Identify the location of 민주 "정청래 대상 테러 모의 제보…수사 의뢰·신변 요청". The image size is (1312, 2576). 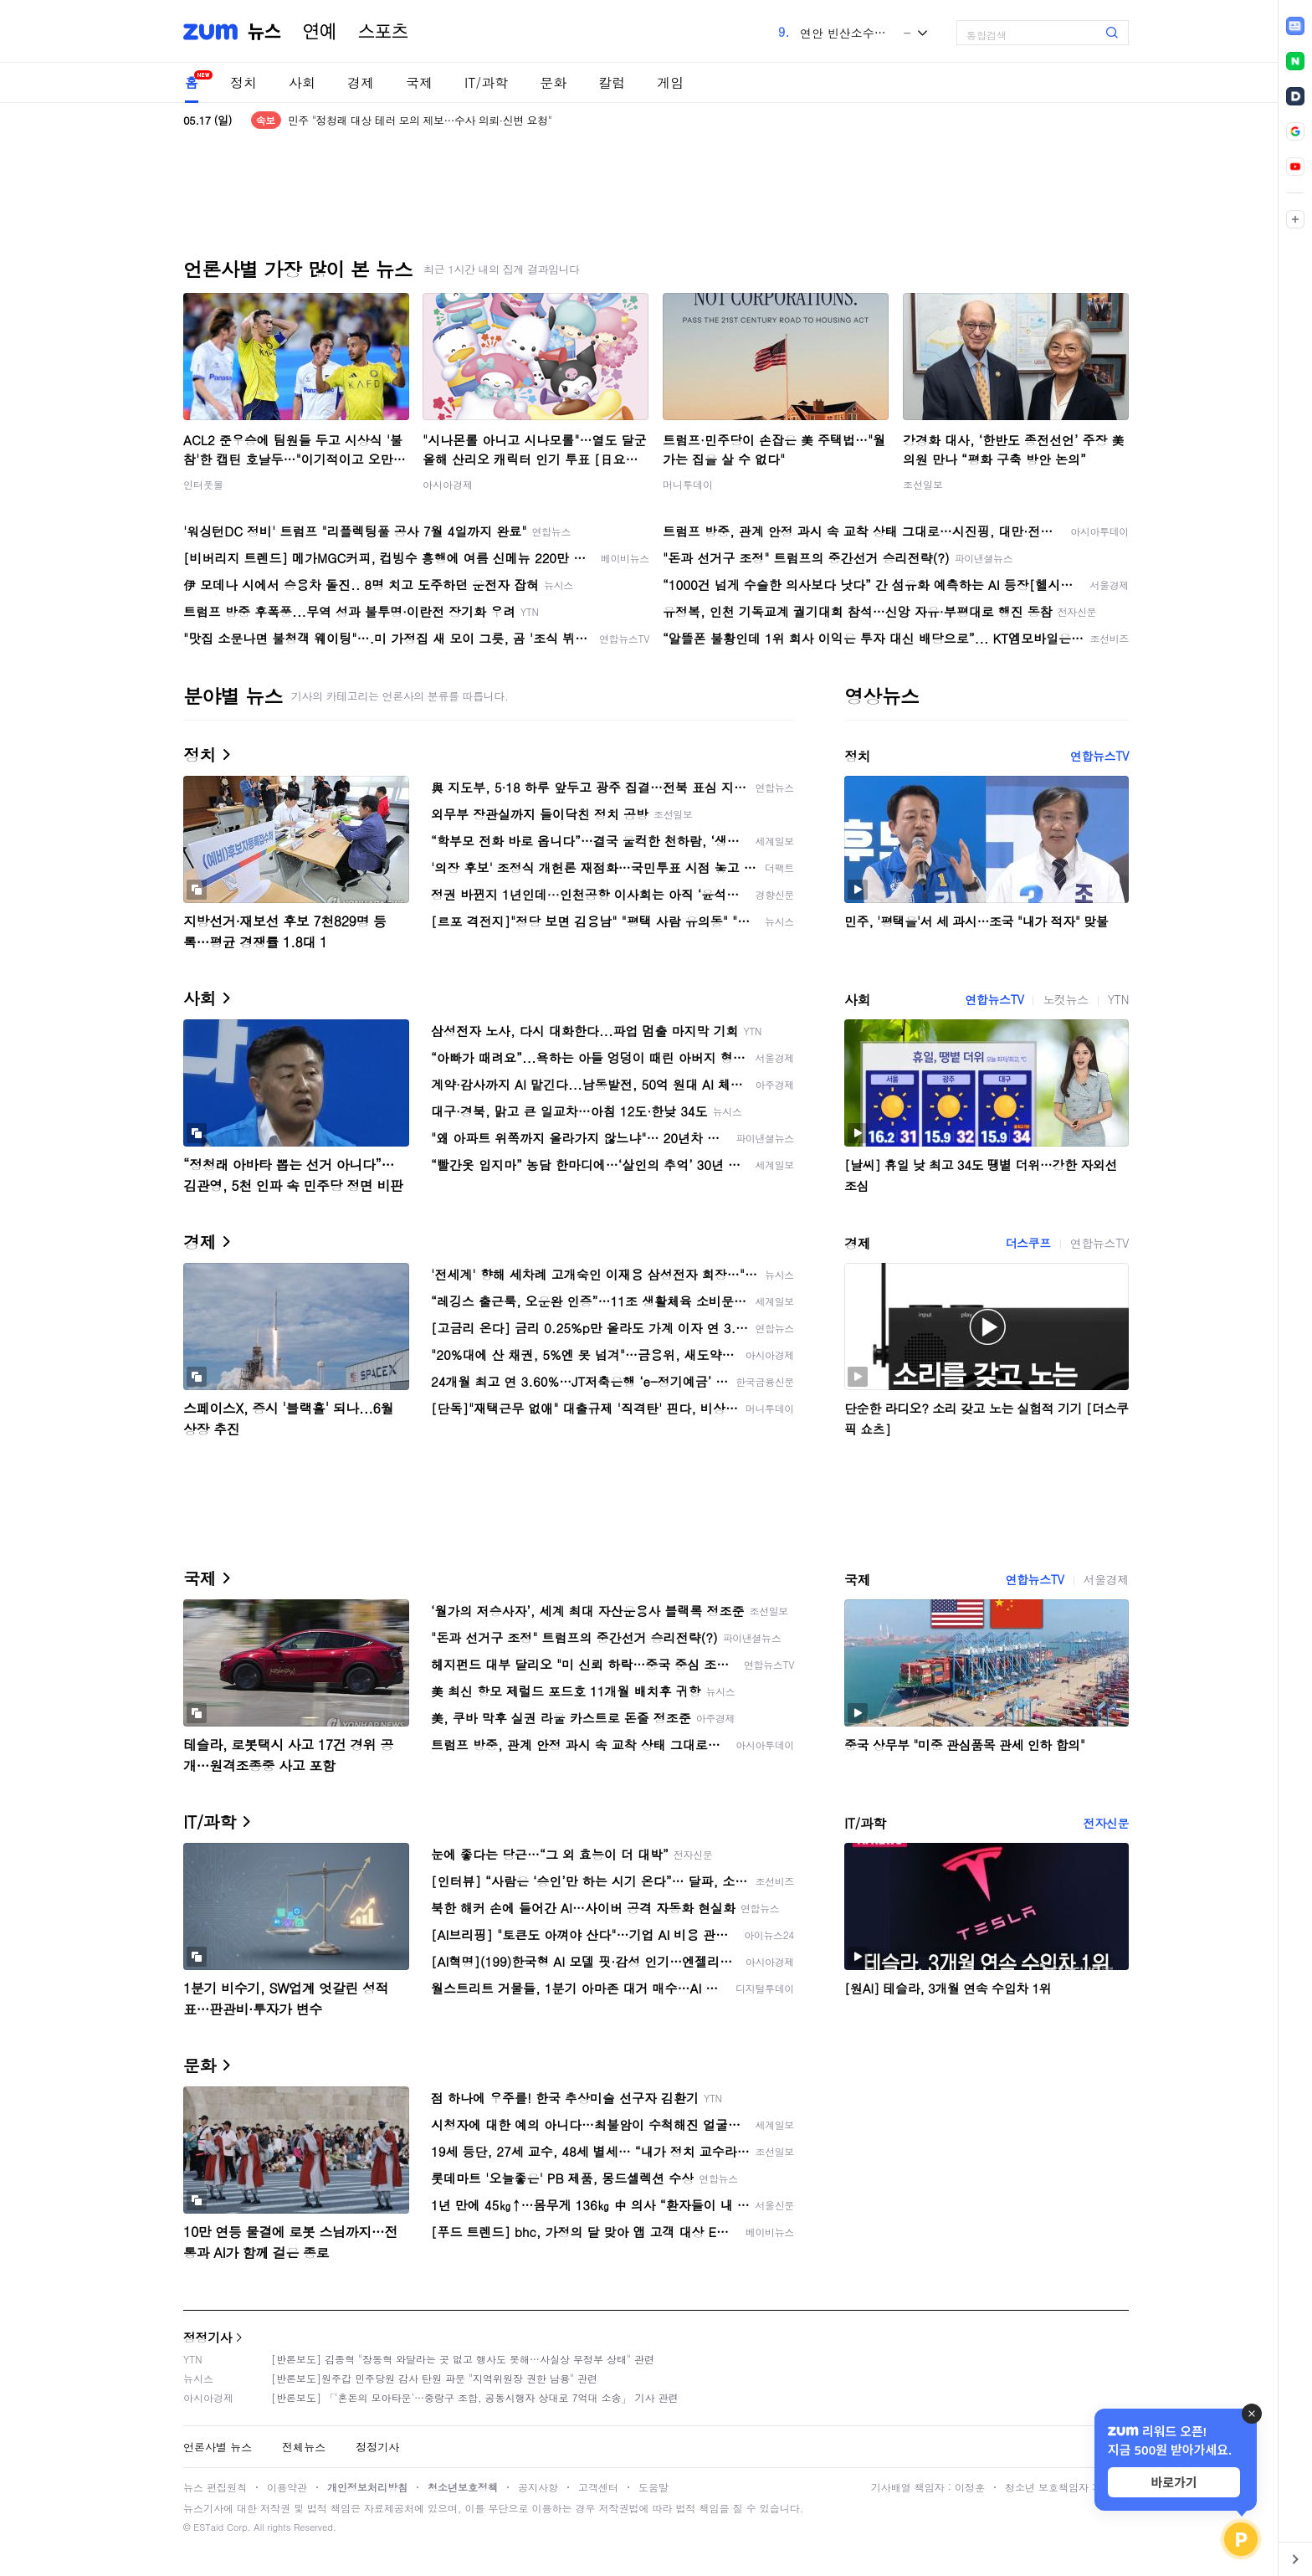
(420, 120).